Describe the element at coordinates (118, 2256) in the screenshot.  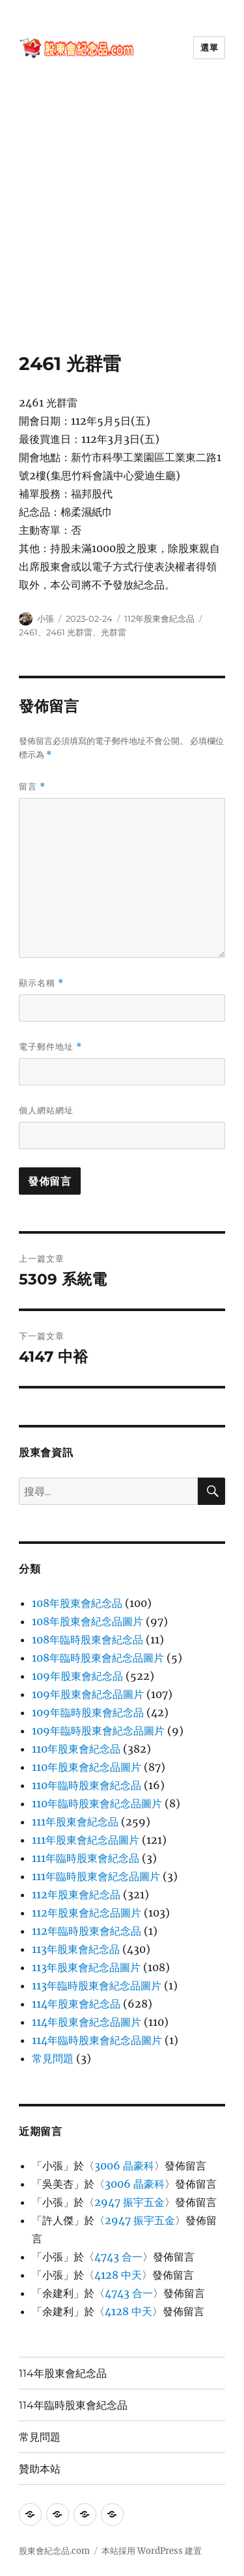
I see `4743 合一` at that location.